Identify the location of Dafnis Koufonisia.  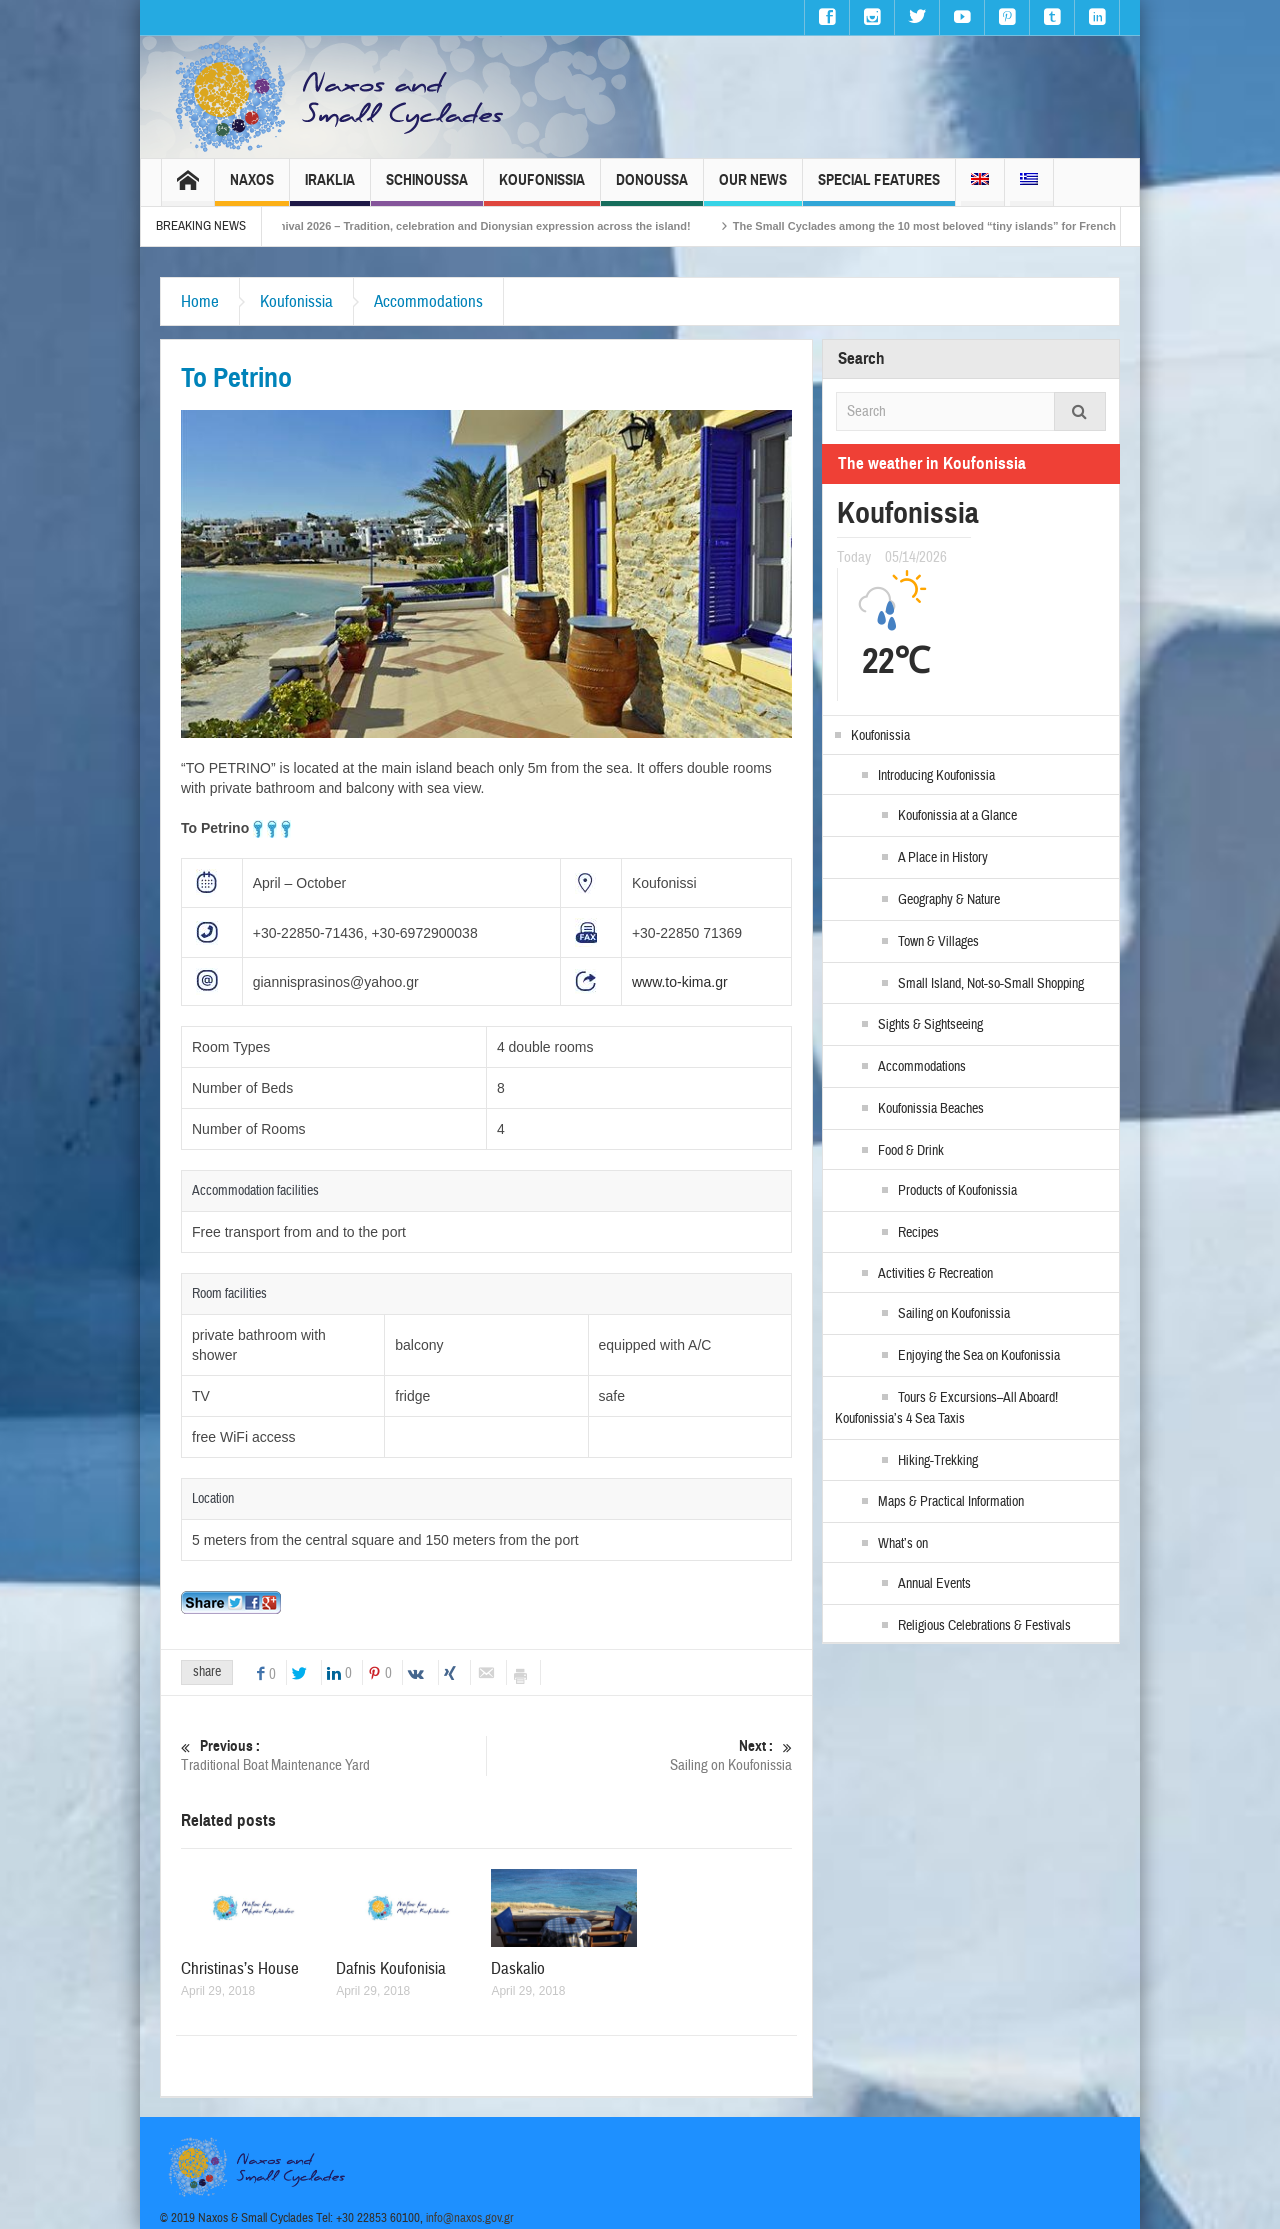
(391, 1968).